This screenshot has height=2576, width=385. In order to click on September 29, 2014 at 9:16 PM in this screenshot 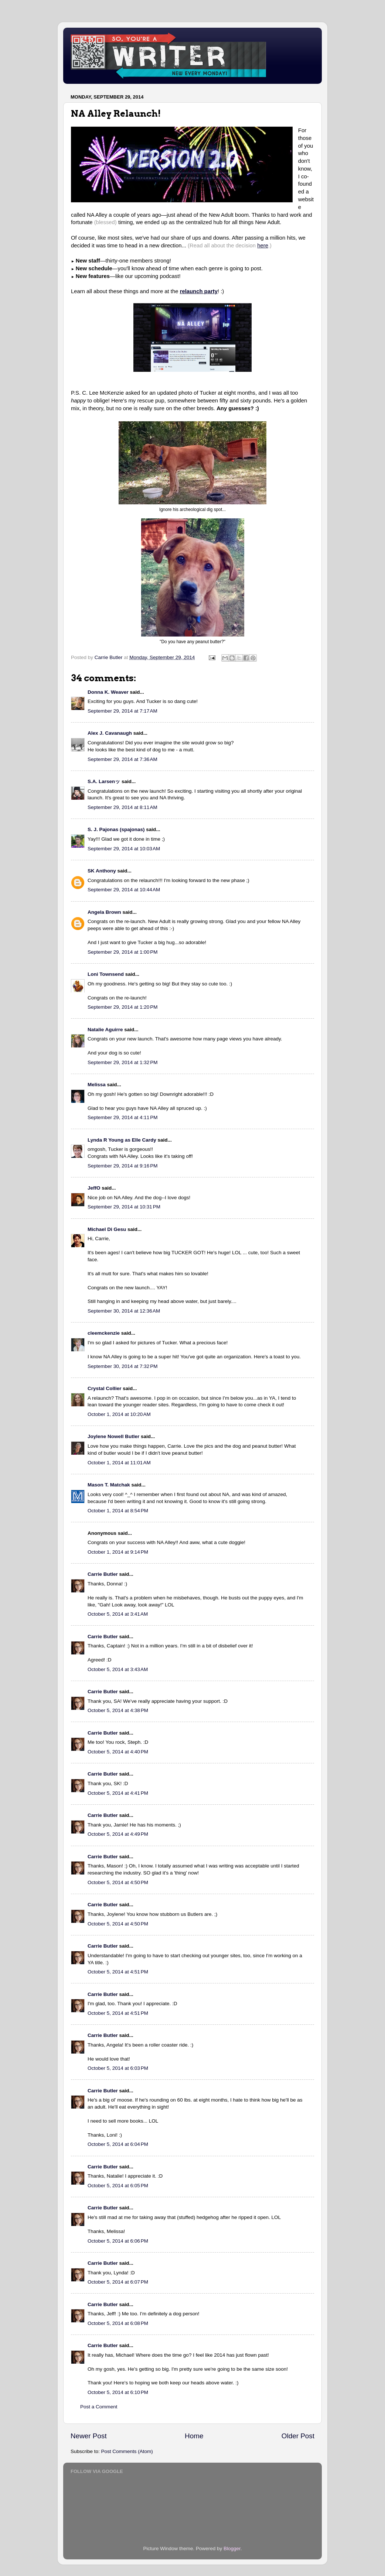, I will do `click(123, 1166)`.